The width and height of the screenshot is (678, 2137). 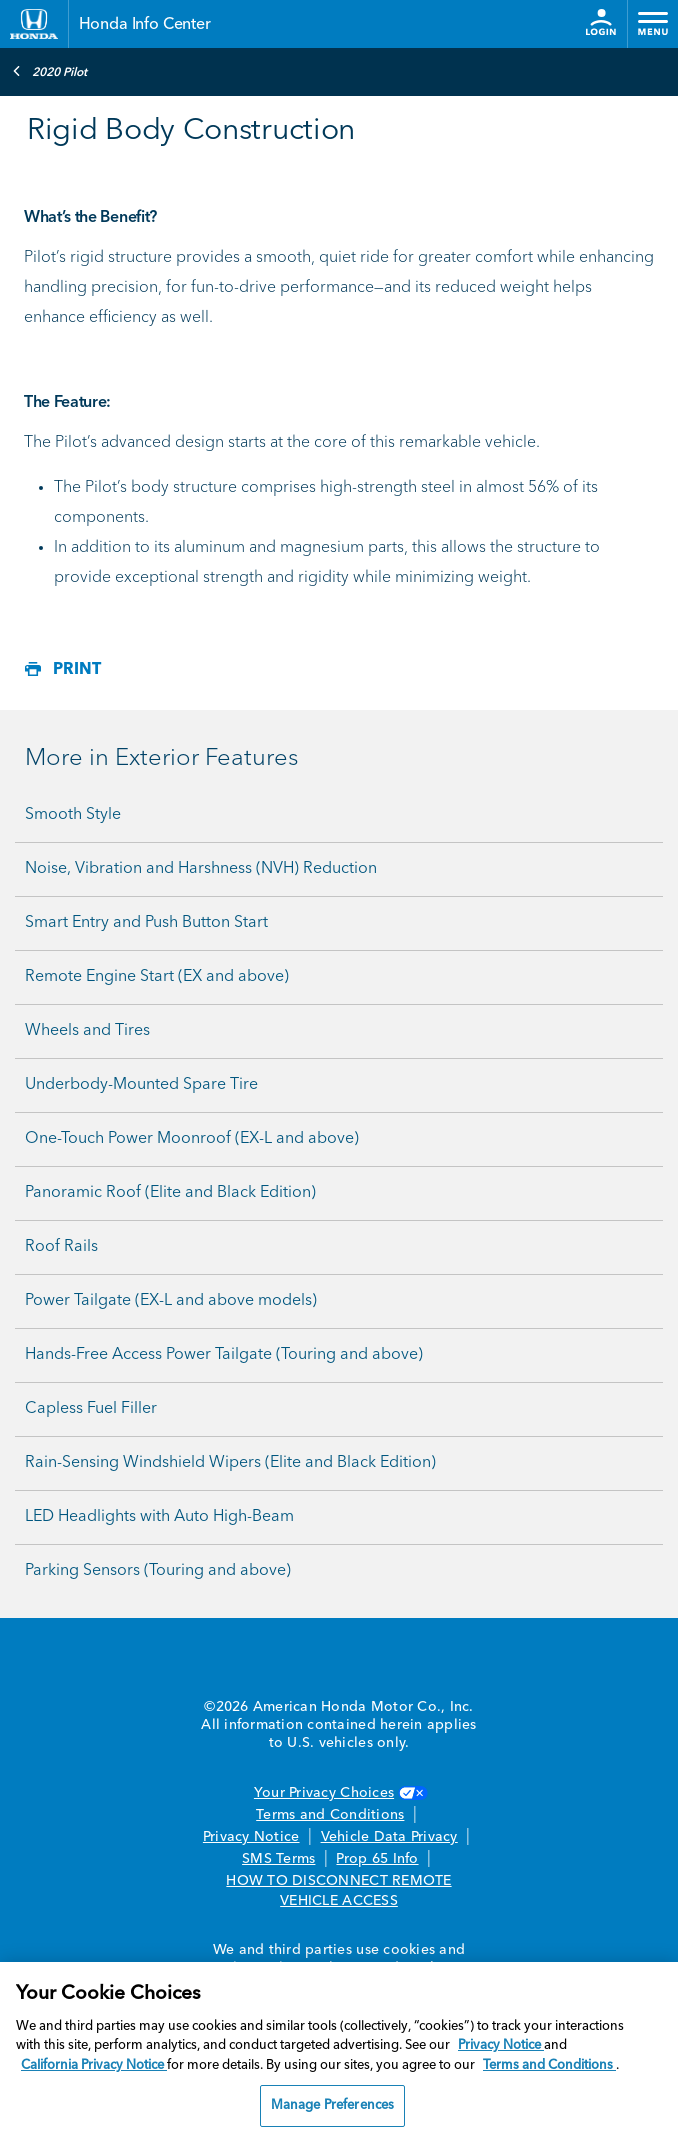 What do you see at coordinates (330, 1815) in the screenshot?
I see `Terms and Conditions` at bounding box center [330, 1815].